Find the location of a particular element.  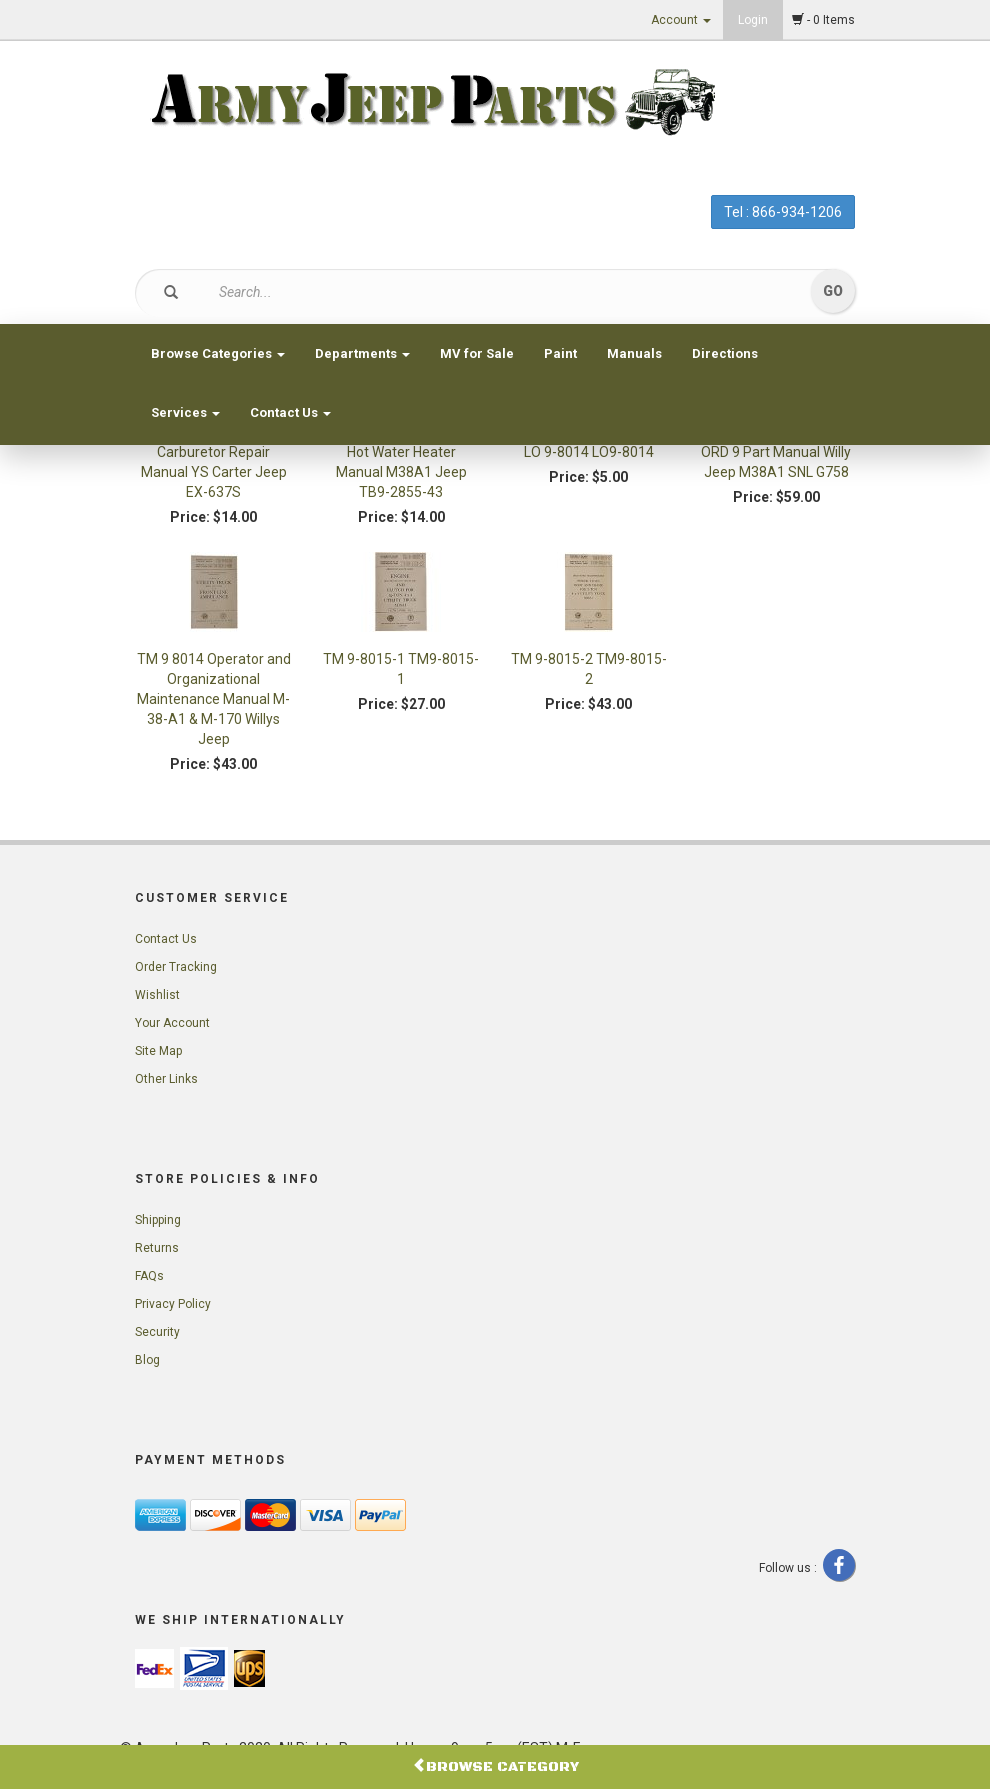

TM 9 8014 Operator and Organizational Maintenance Manual M-38-A1 & M-170 Willys Jeep is located at coordinates (214, 699).